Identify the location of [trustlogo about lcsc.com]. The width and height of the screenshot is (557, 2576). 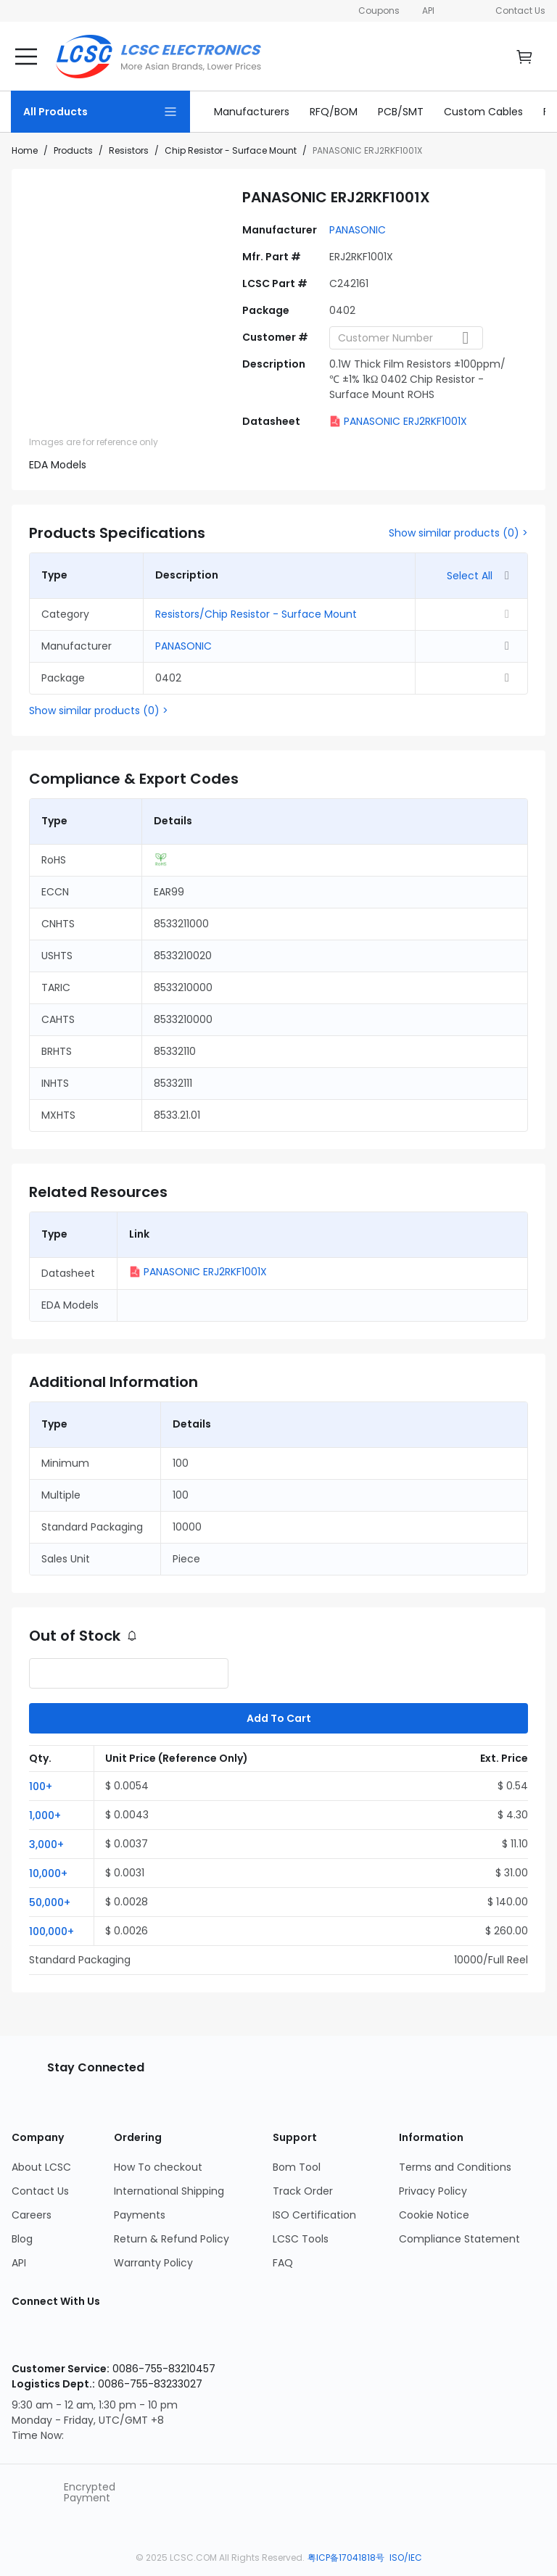
(47, 2492).